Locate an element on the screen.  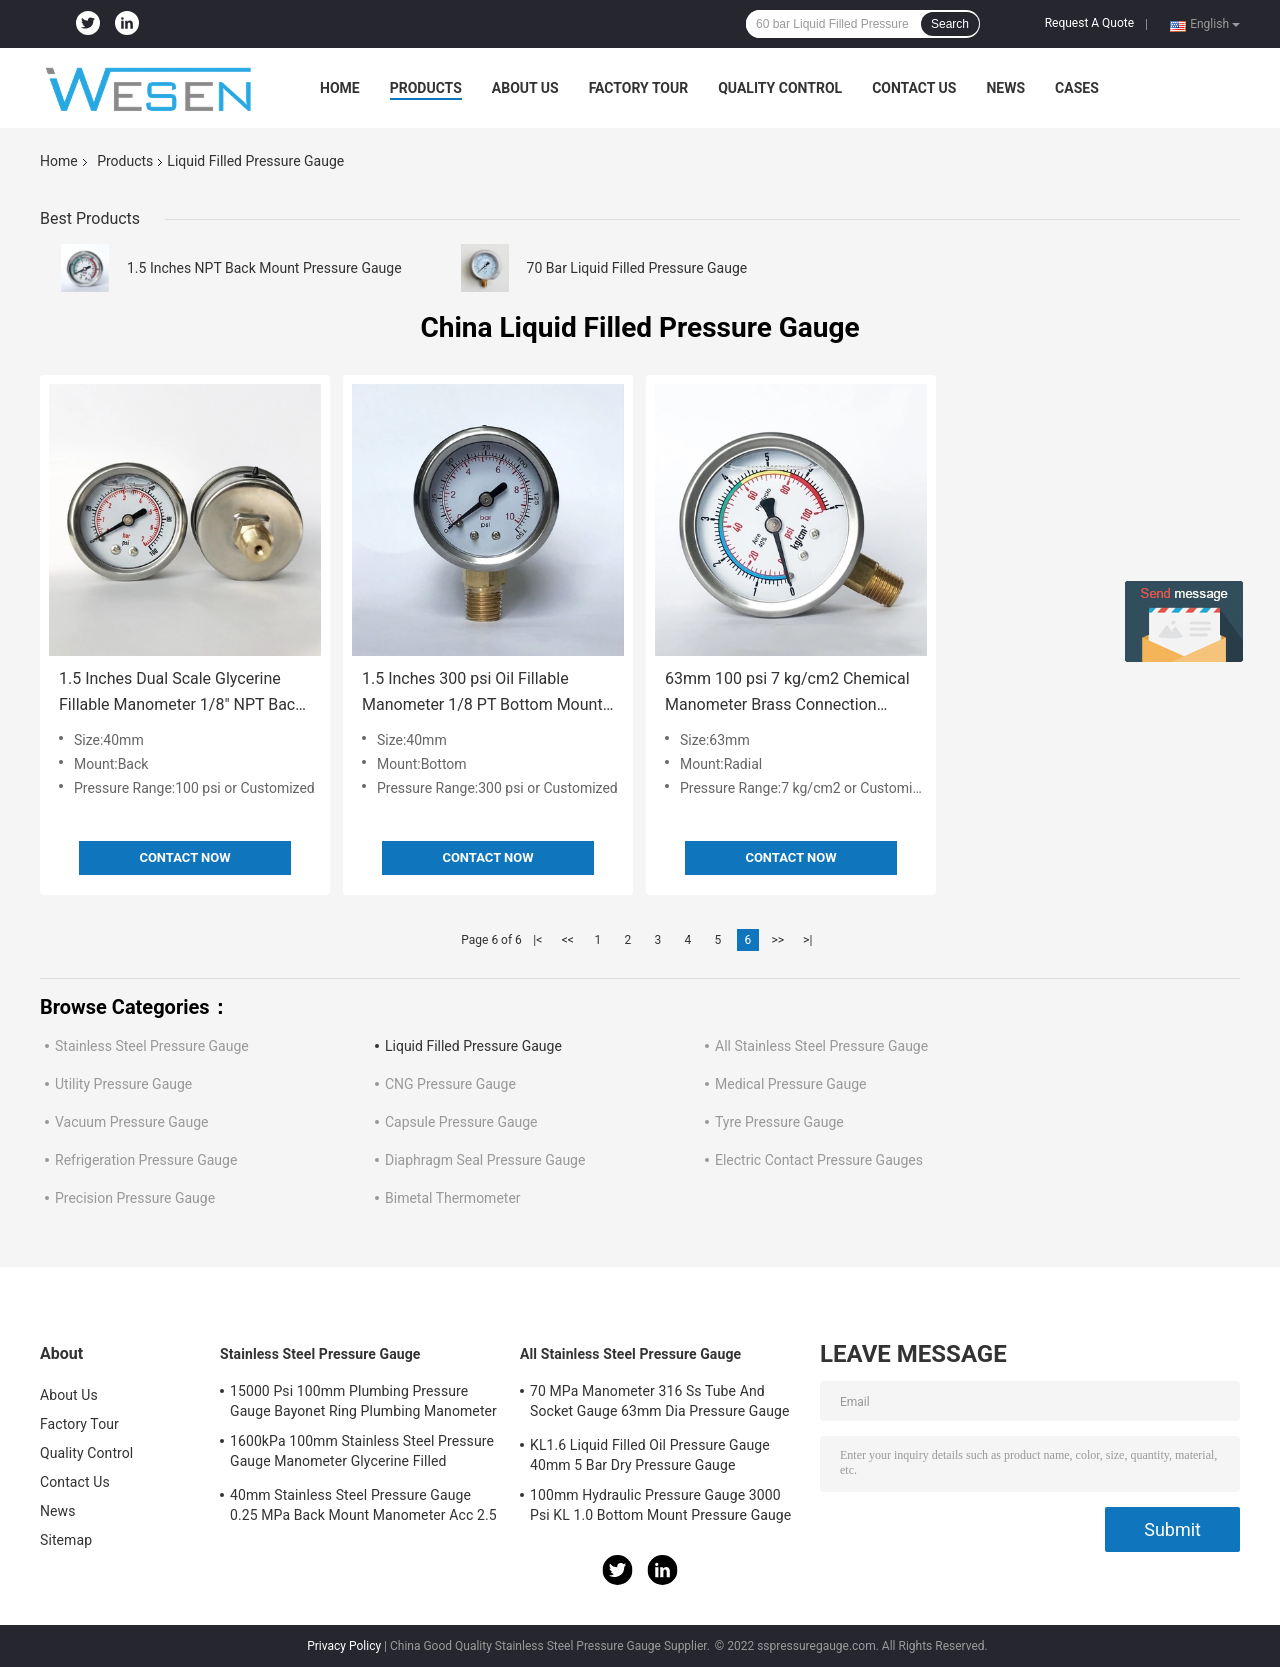
|< is located at coordinates (537, 940).